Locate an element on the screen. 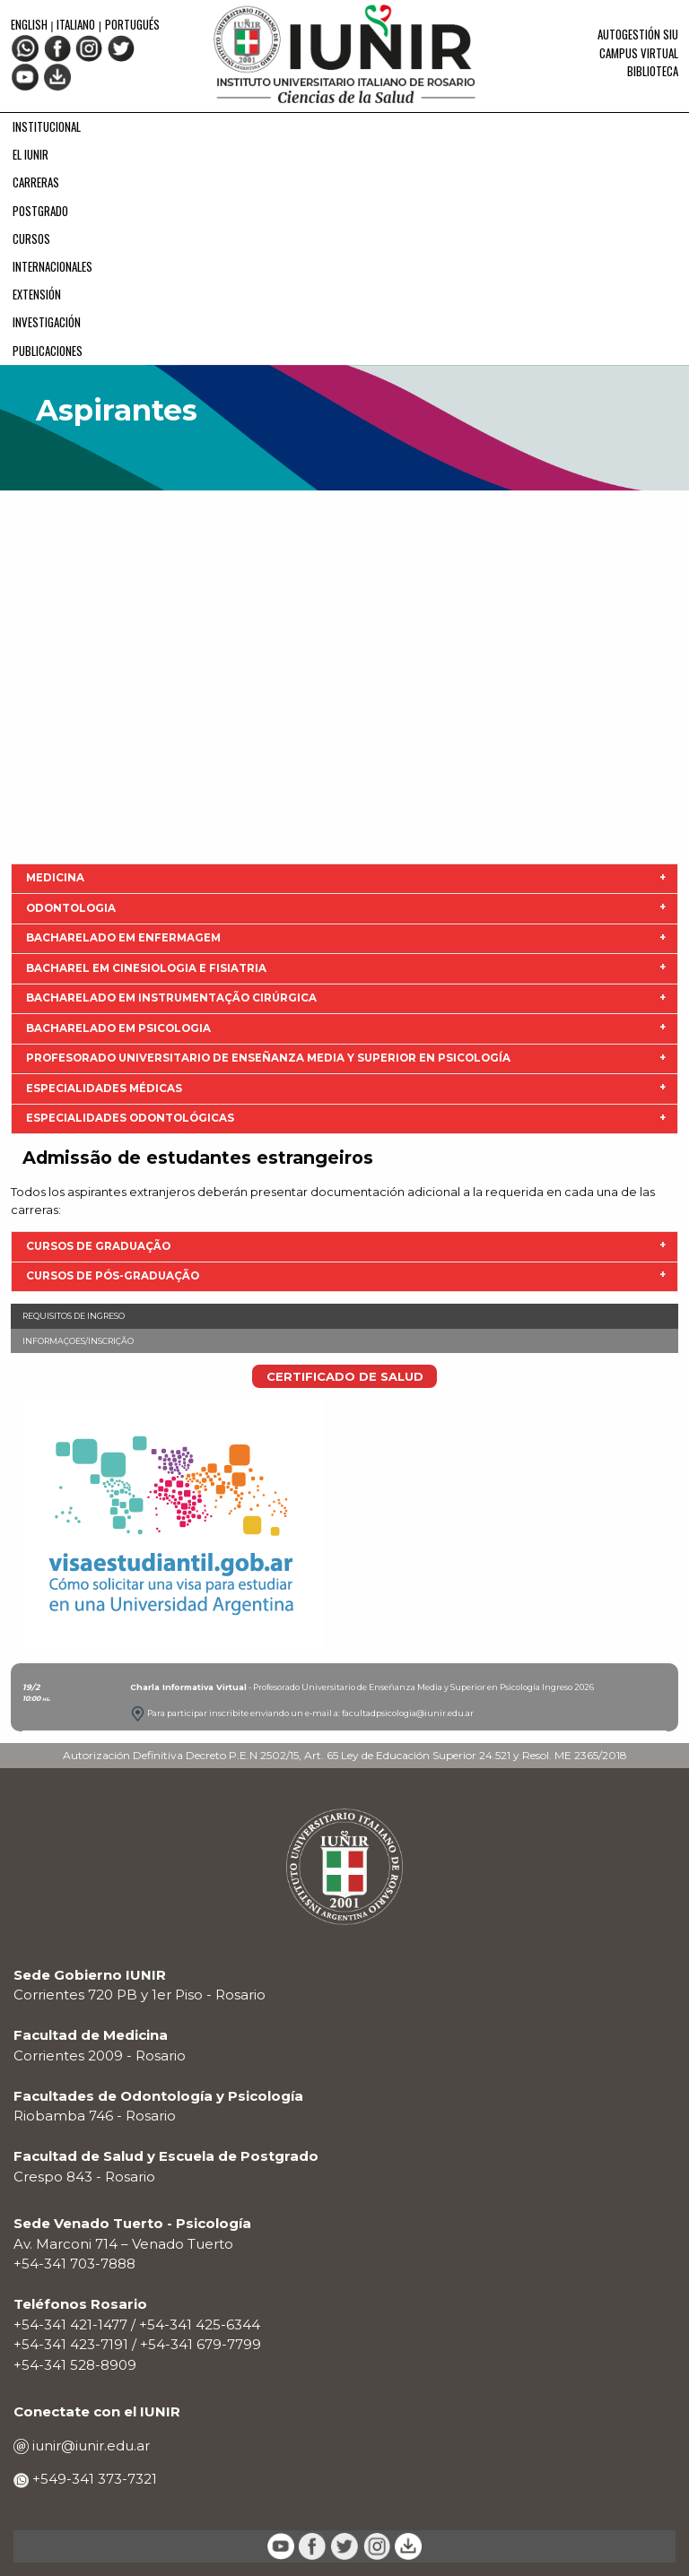  Bacharelado em Instrumentação Cirúrgica is located at coordinates (171, 998).